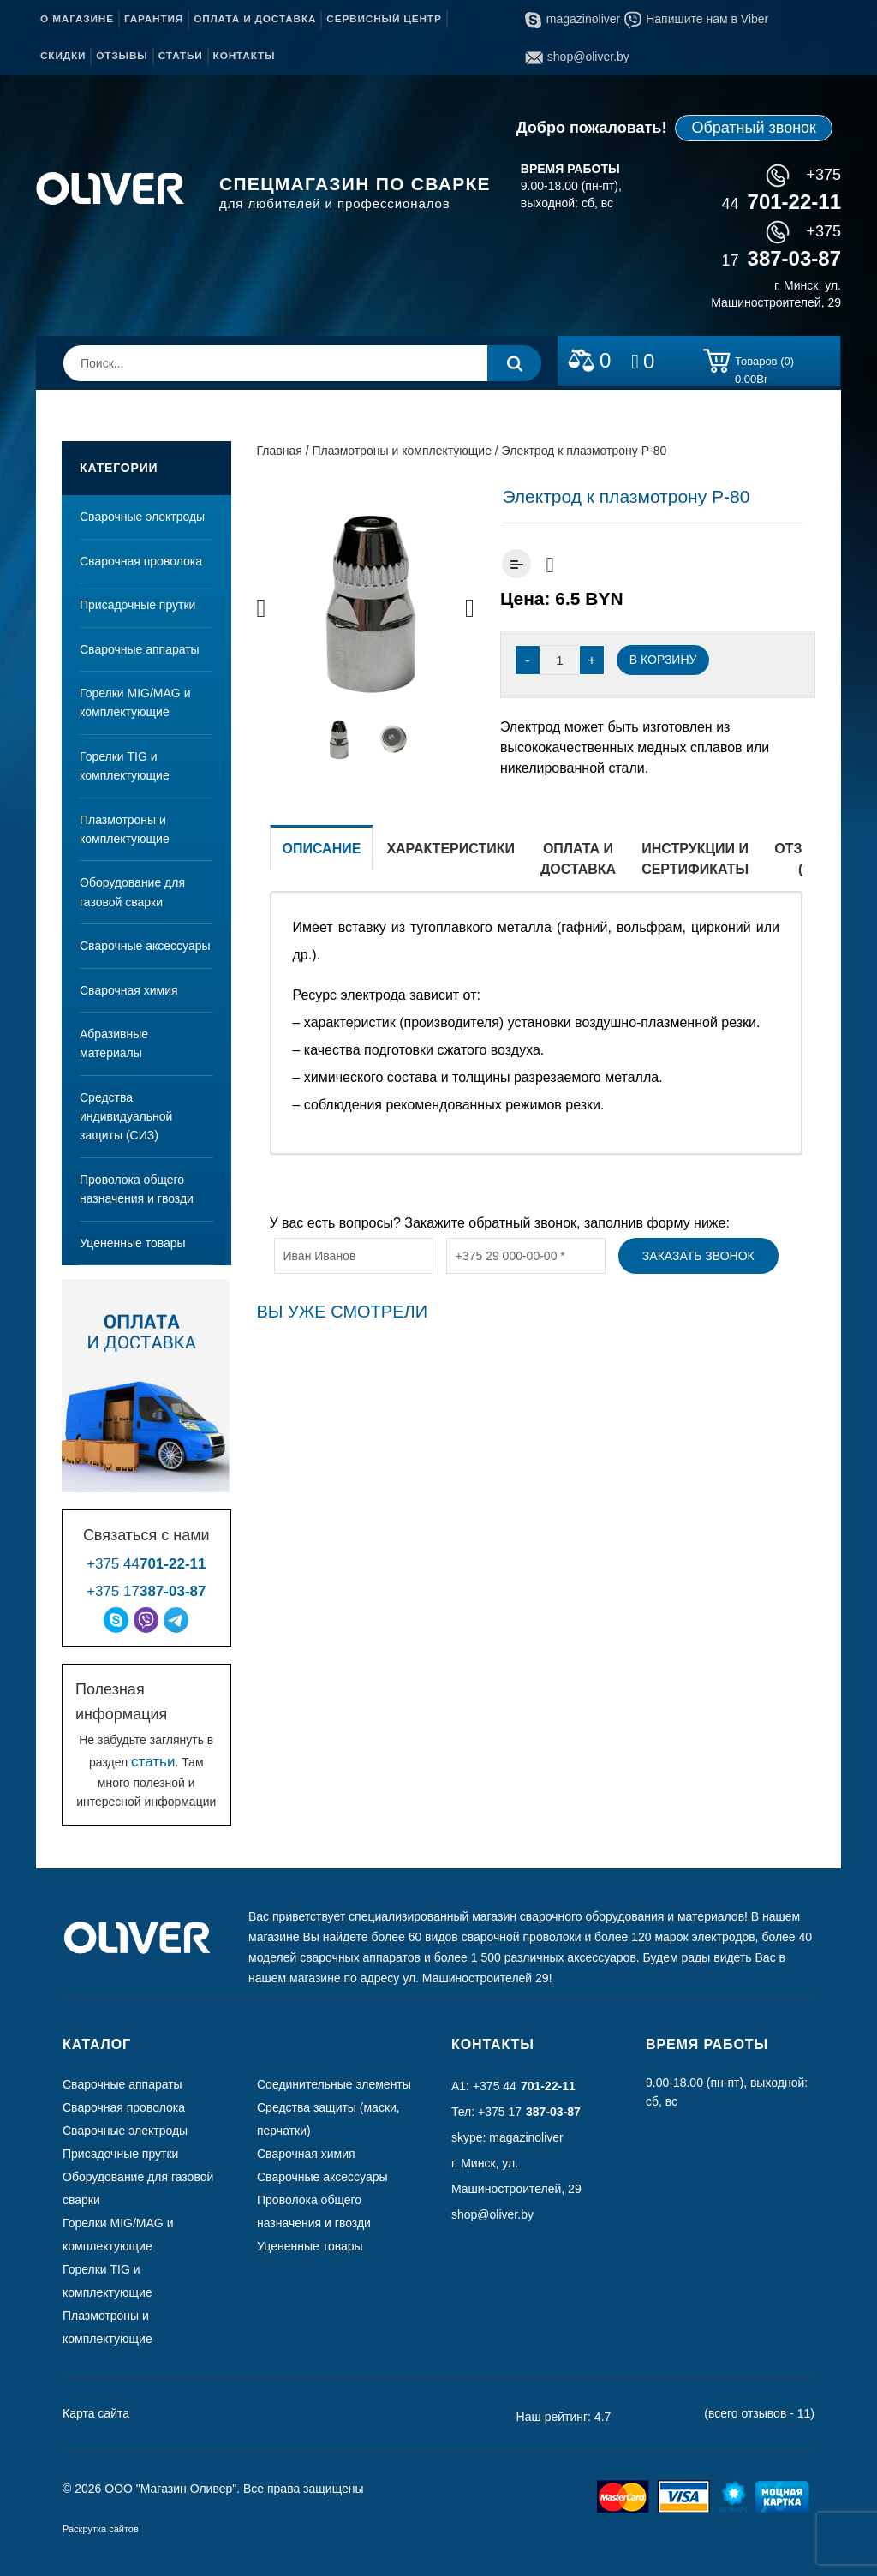  Describe the element at coordinates (244, 56) in the screenshot. I see `Контакты` at that location.